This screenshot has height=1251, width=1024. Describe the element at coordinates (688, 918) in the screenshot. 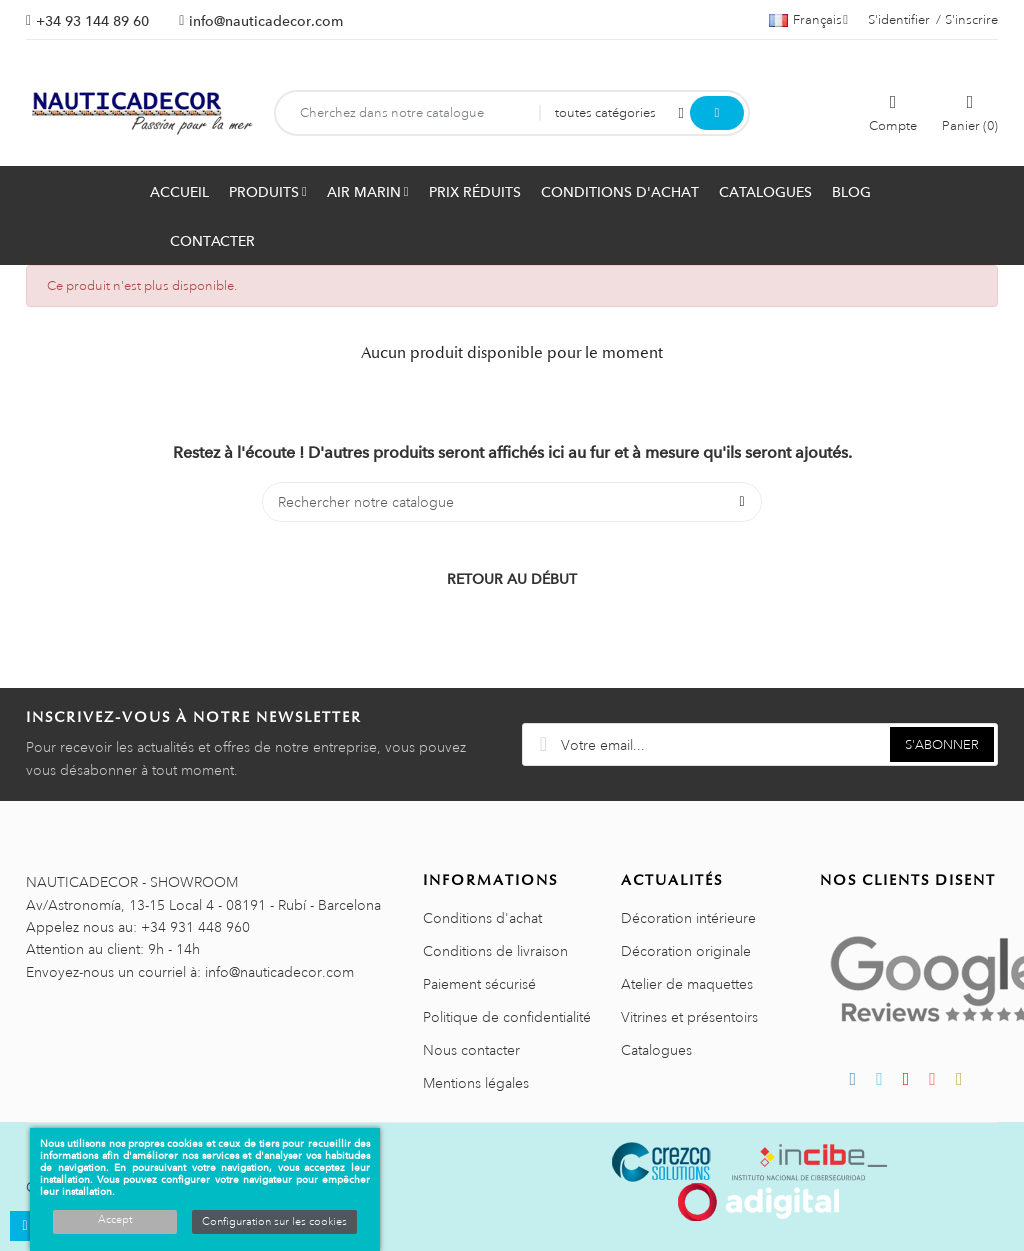

I see `Décoration intérieure` at that location.